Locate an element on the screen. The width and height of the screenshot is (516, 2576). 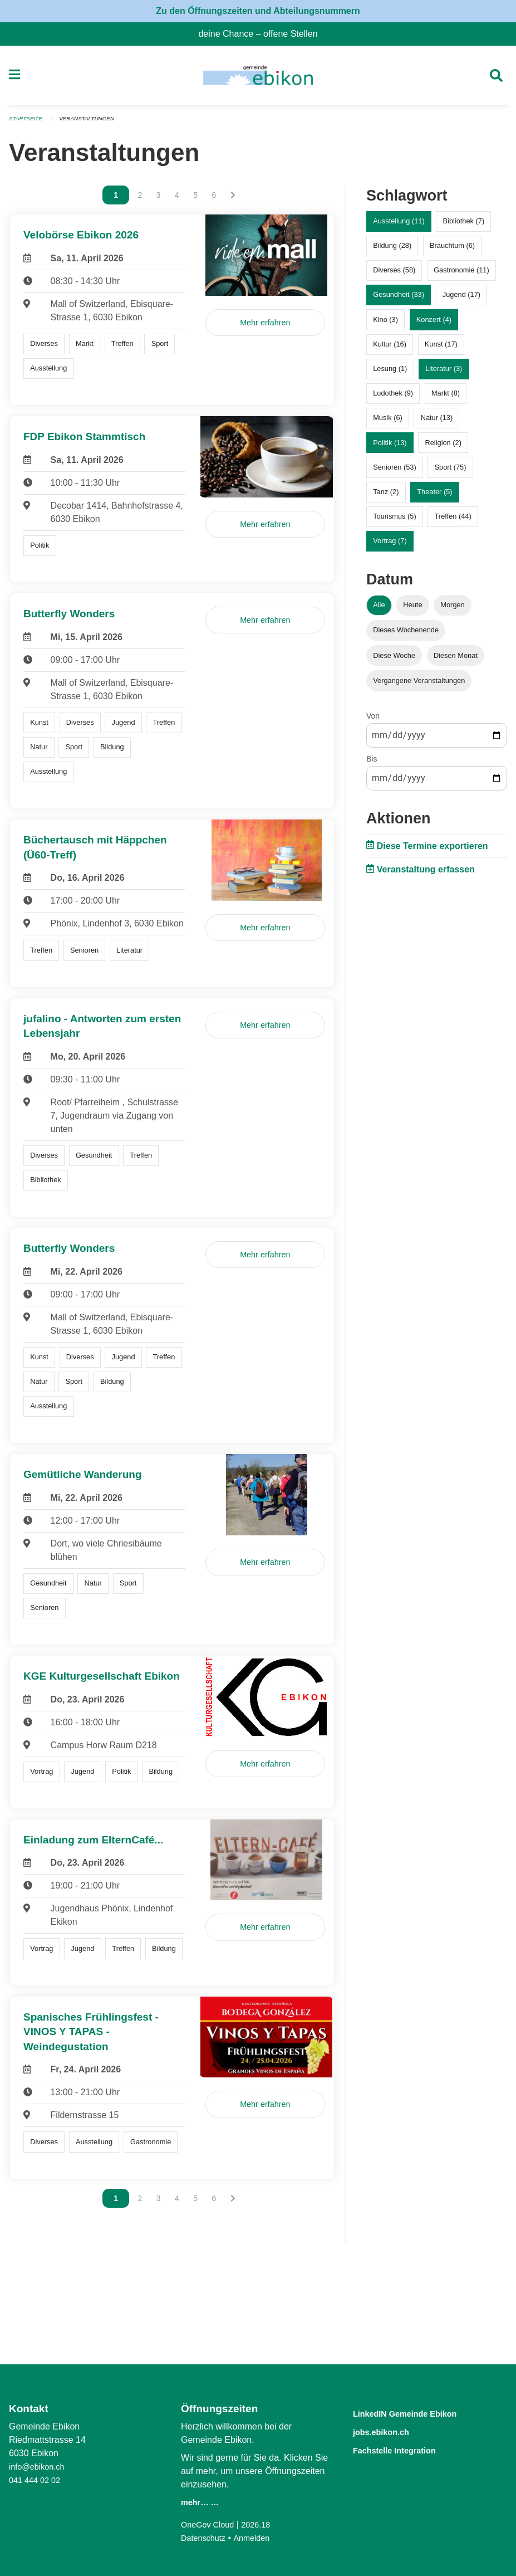
jobs.ebikon.ch is located at coordinates (390, 2431).